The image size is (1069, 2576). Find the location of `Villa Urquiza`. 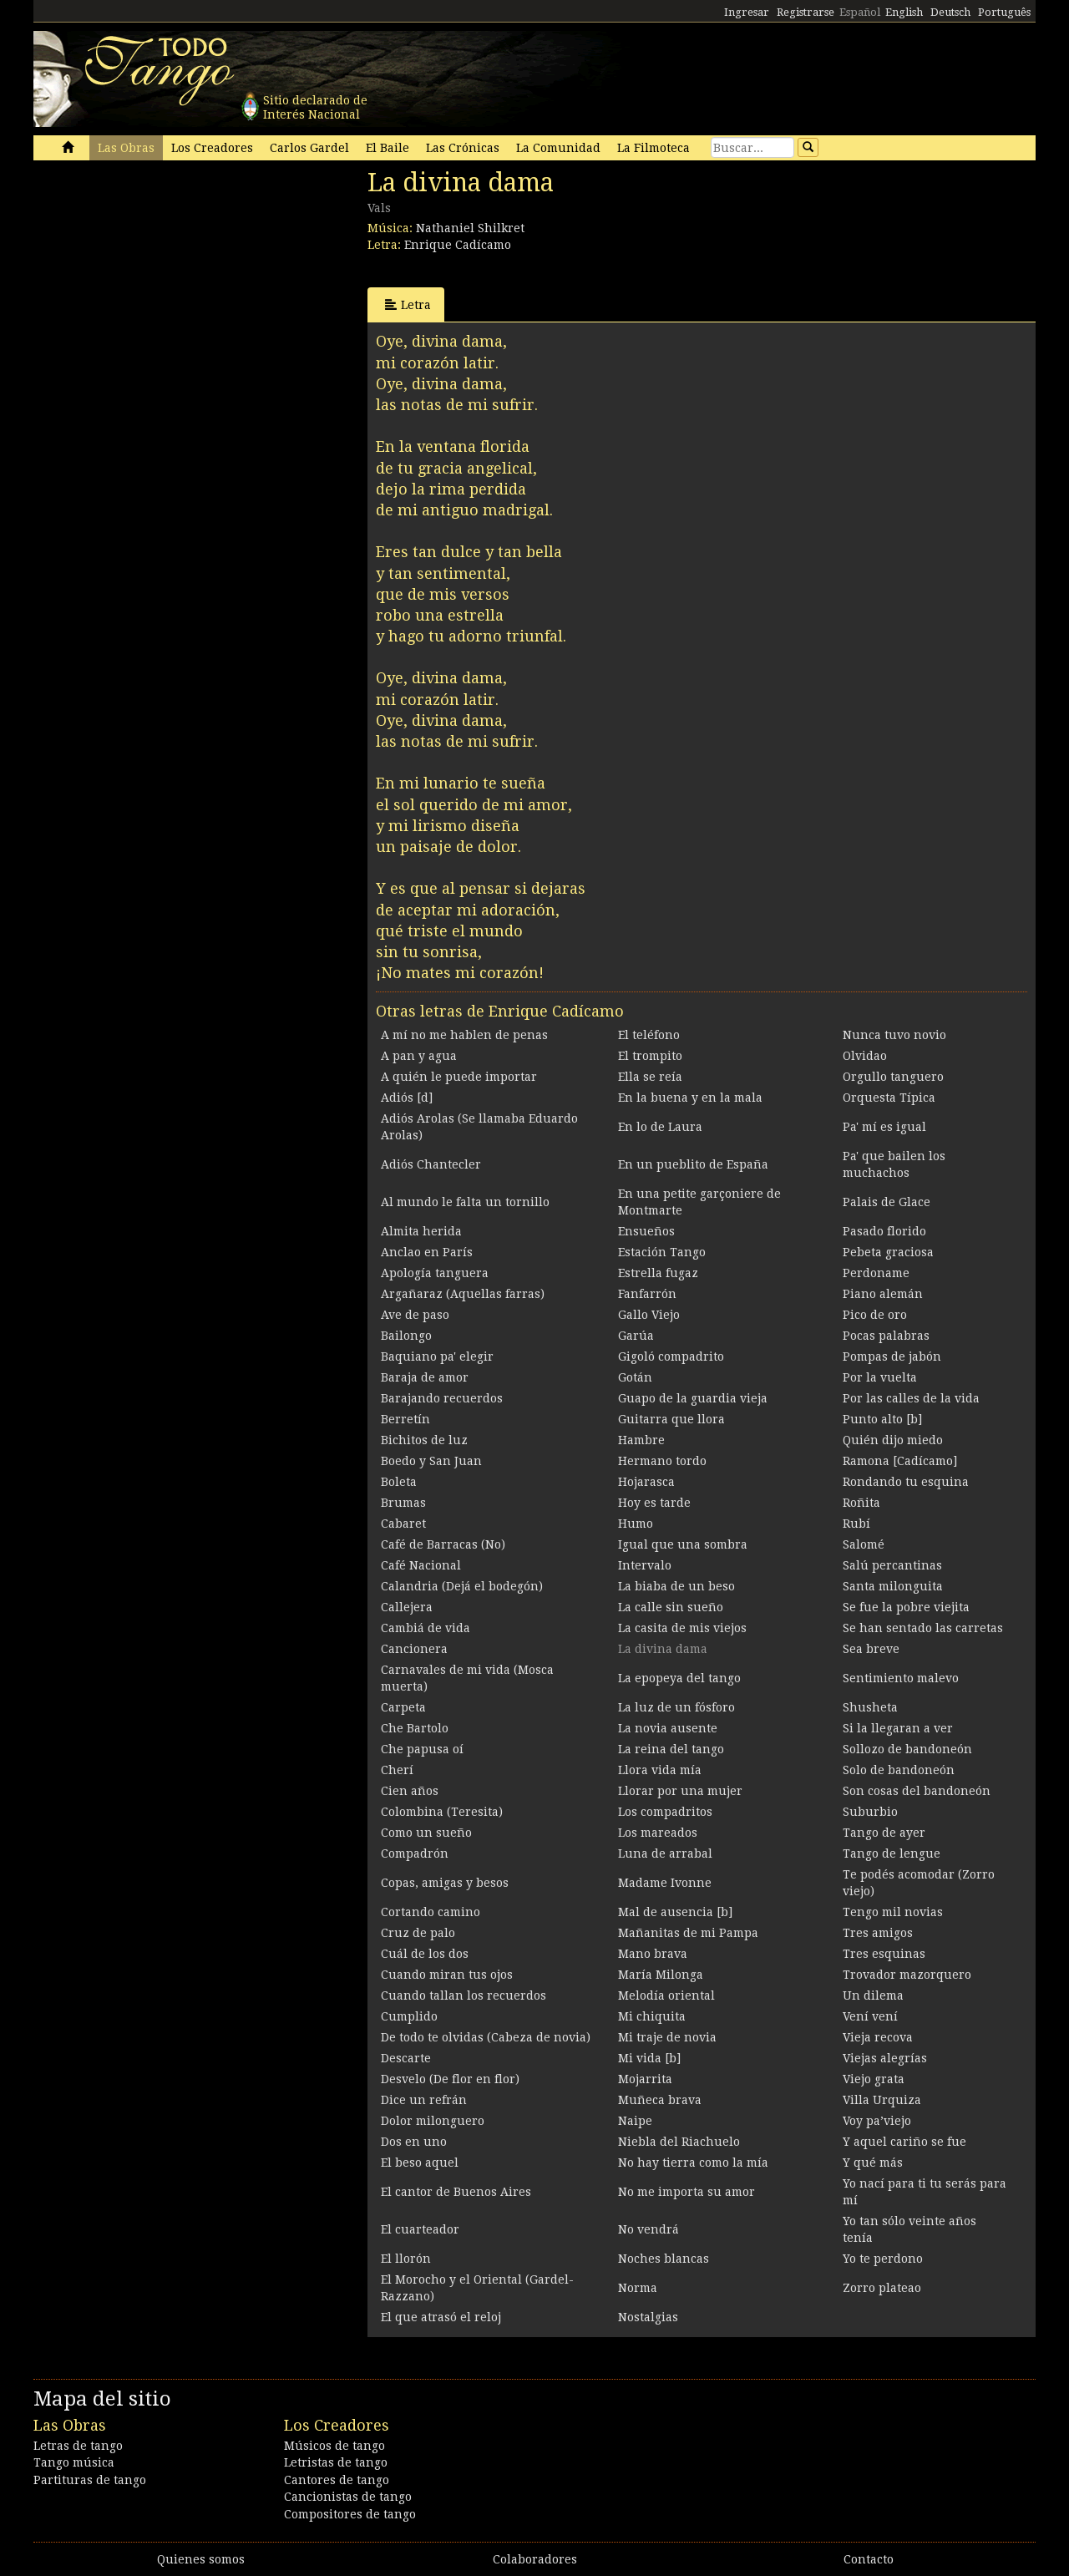

Villa Urquiza is located at coordinates (882, 2100).